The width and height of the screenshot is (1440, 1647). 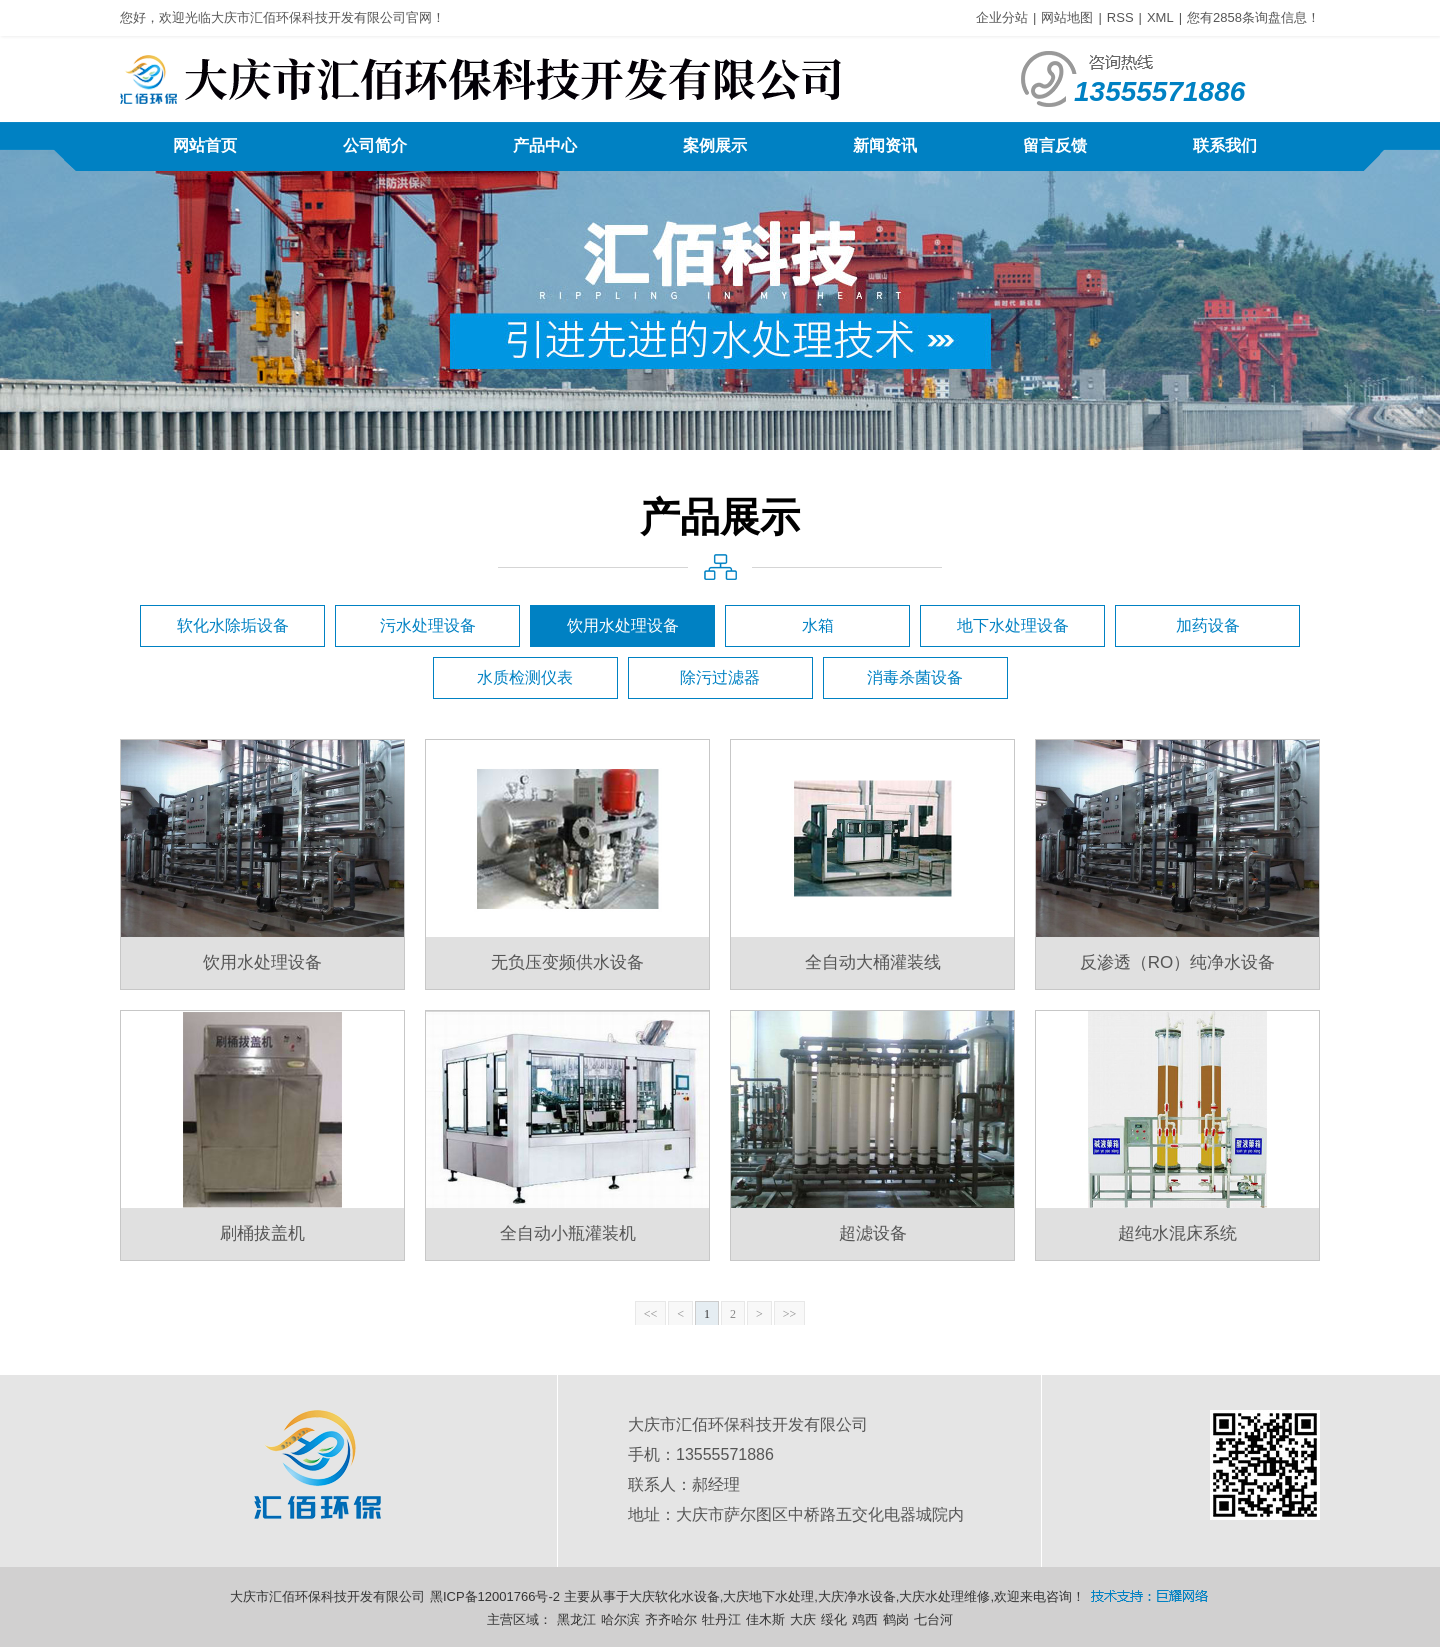 What do you see at coordinates (720, 677) in the screenshot?
I see `除污过滤器` at bounding box center [720, 677].